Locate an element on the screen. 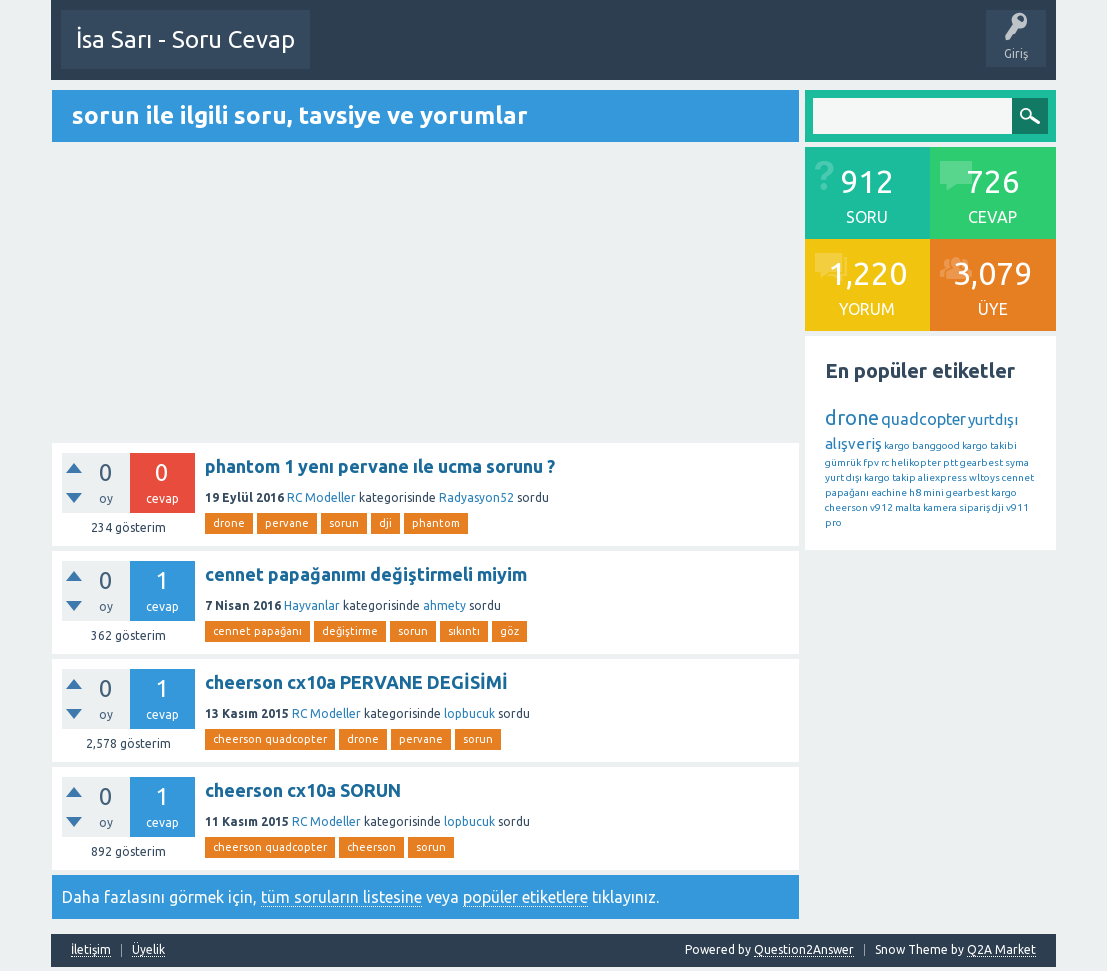  banggood is located at coordinates (936, 444).